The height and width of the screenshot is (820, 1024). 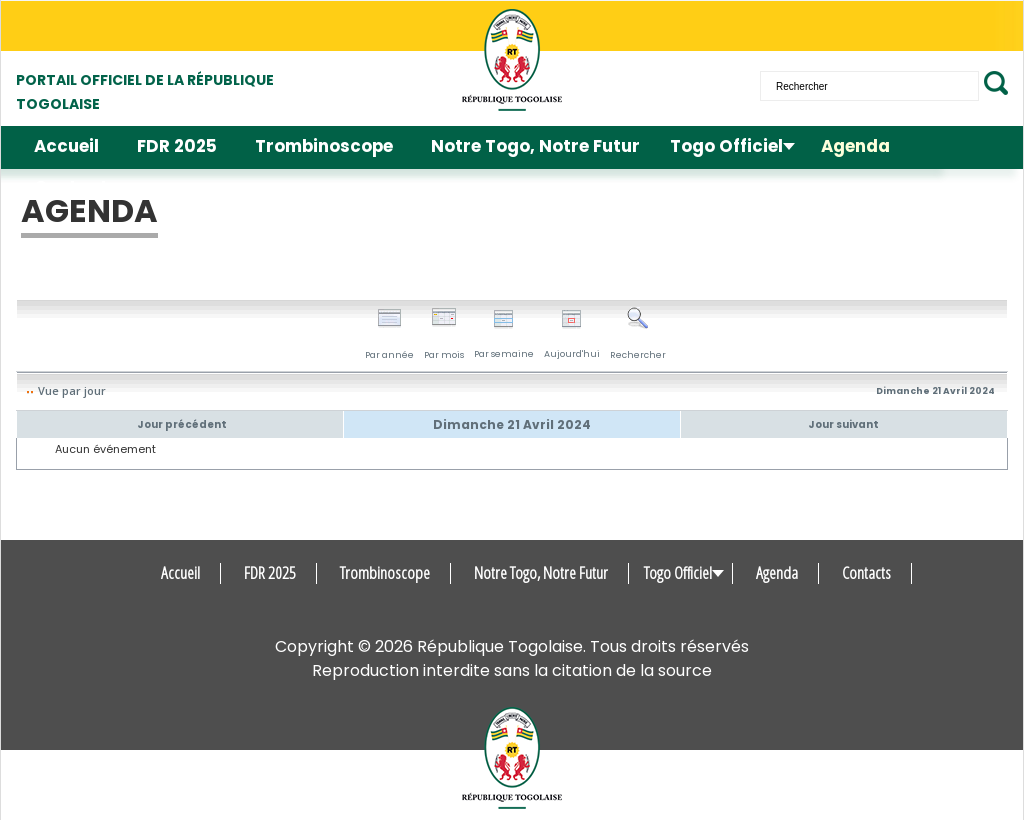 I want to click on Rechercher, so click(x=638, y=334).